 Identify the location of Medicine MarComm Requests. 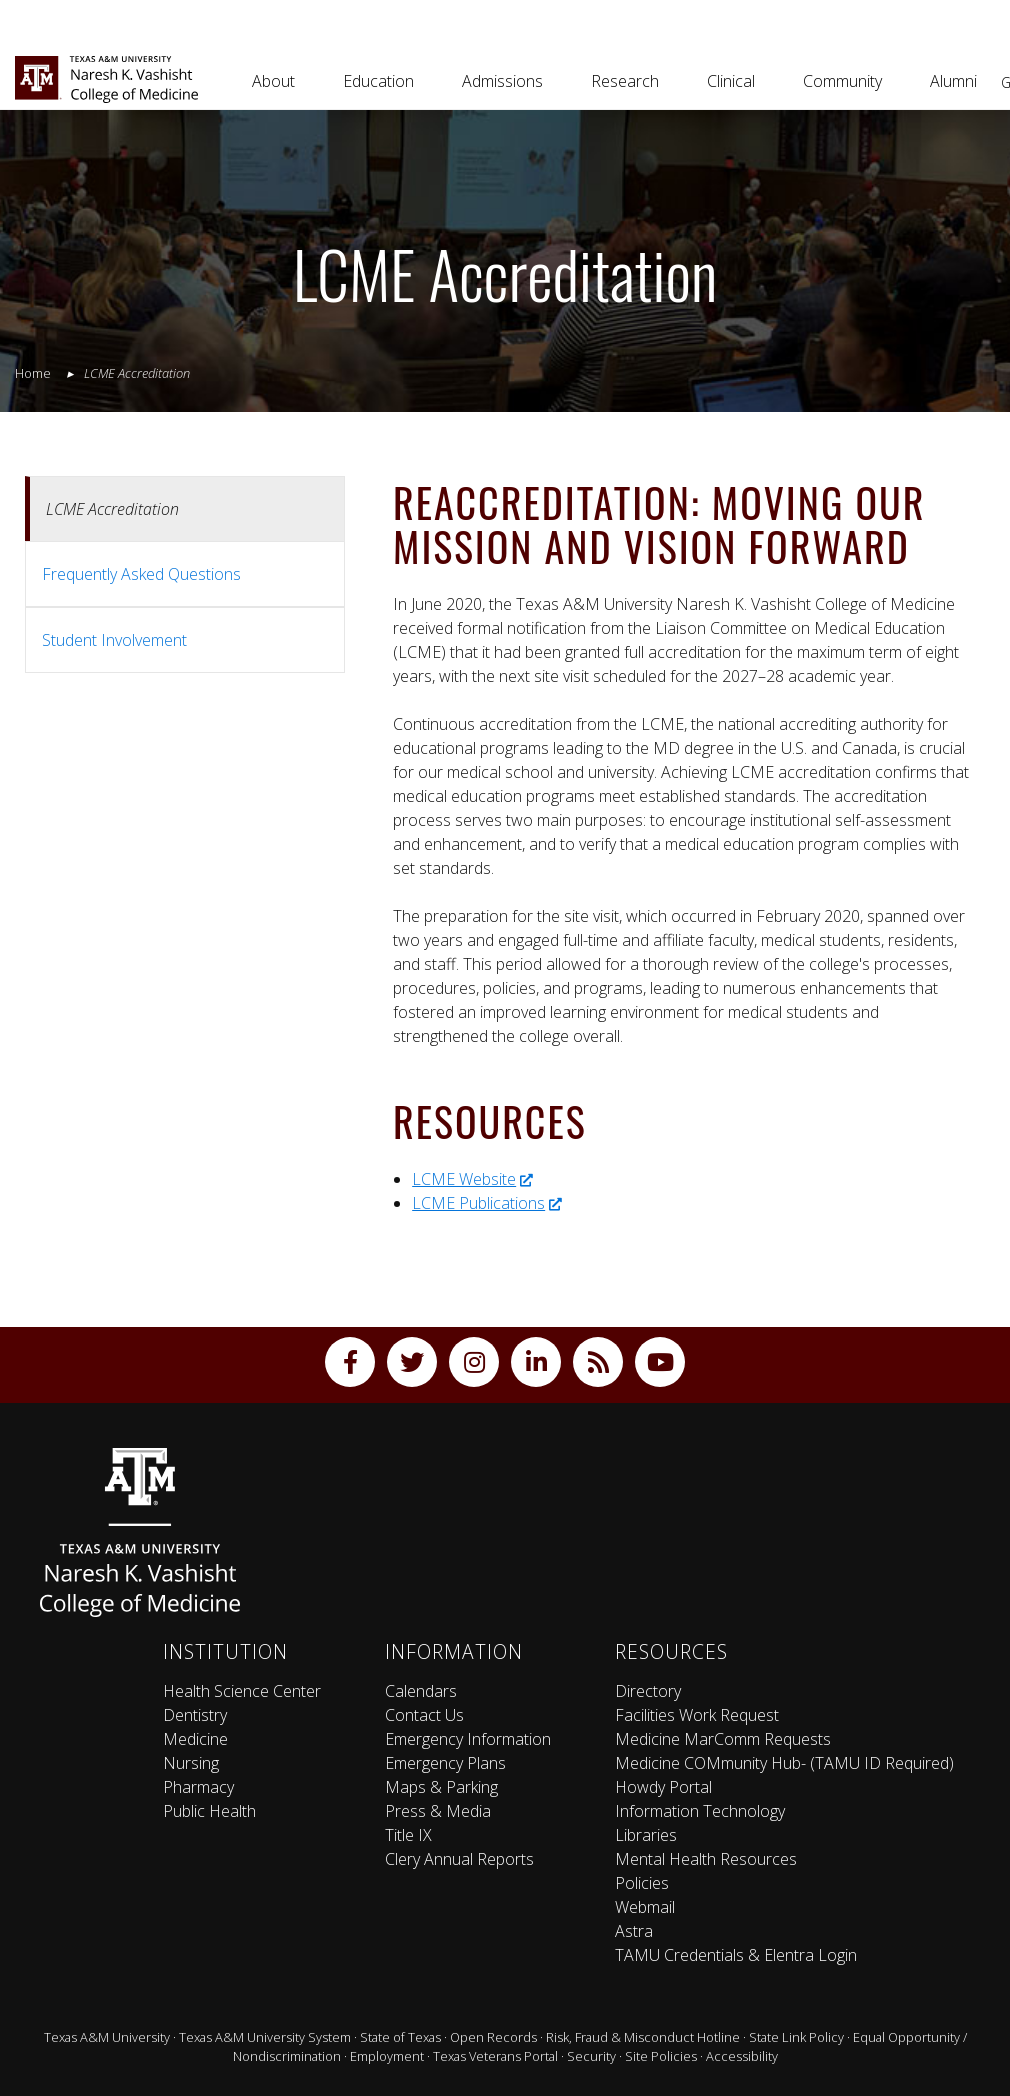
(723, 1739).